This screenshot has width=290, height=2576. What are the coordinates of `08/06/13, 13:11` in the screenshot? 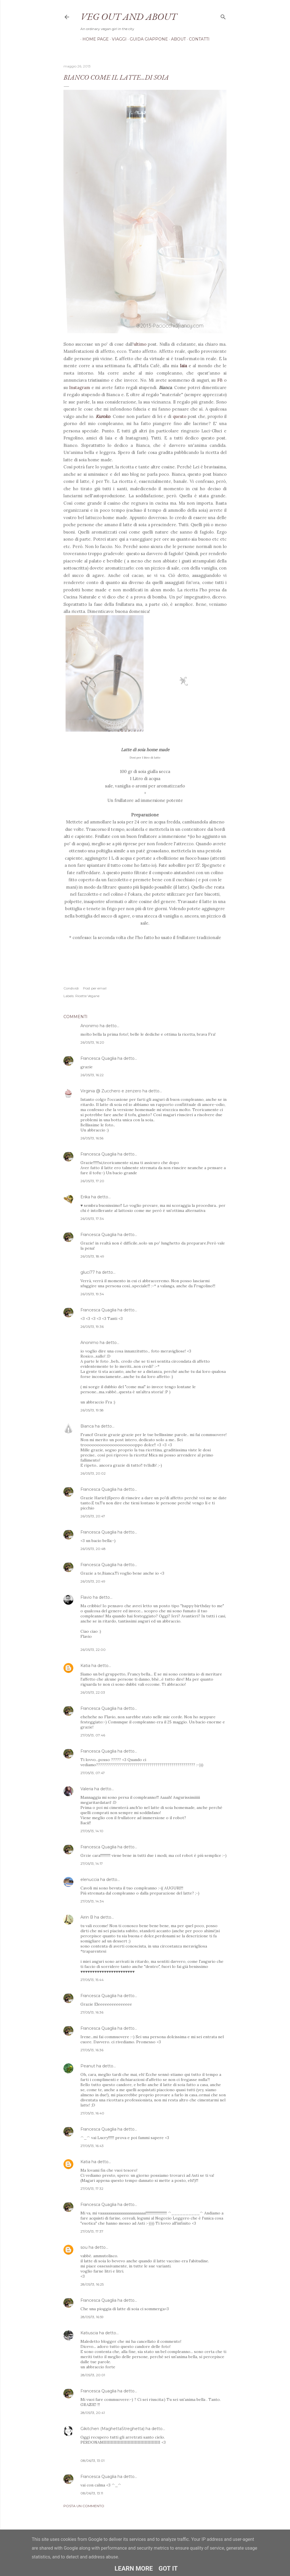 It's located at (91, 2493).